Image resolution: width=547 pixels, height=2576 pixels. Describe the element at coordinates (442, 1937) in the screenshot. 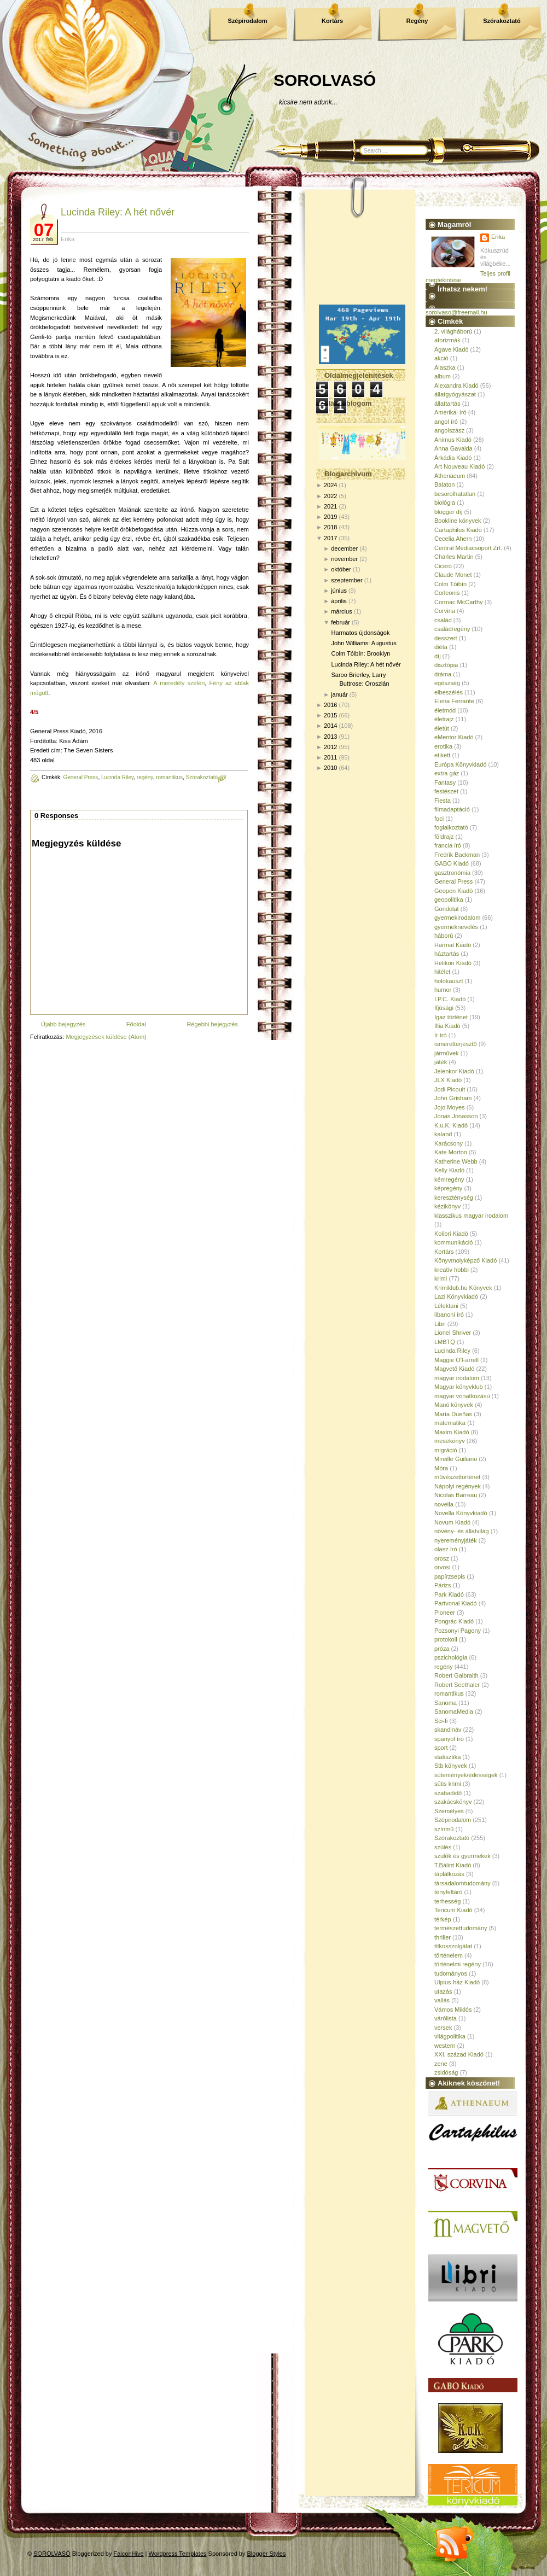

I see `thriller` at that location.